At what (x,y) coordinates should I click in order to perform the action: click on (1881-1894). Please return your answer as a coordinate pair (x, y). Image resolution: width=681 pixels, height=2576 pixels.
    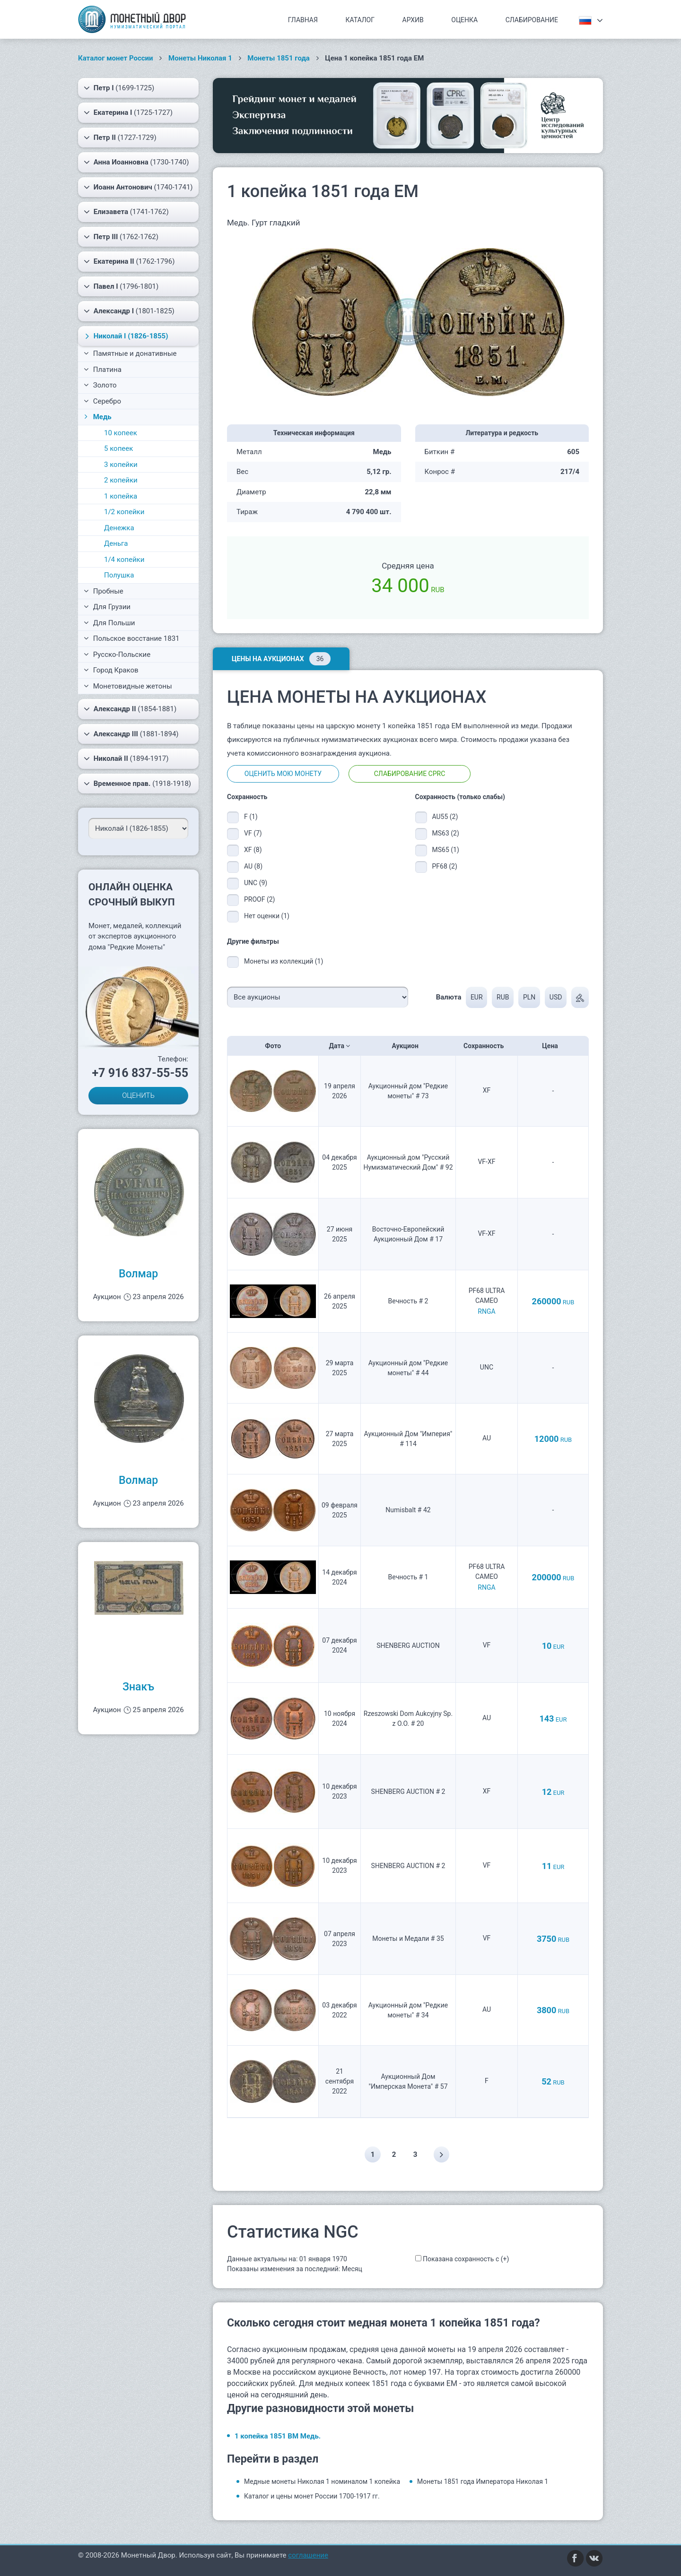
    Looking at the image, I should click on (131, 734).